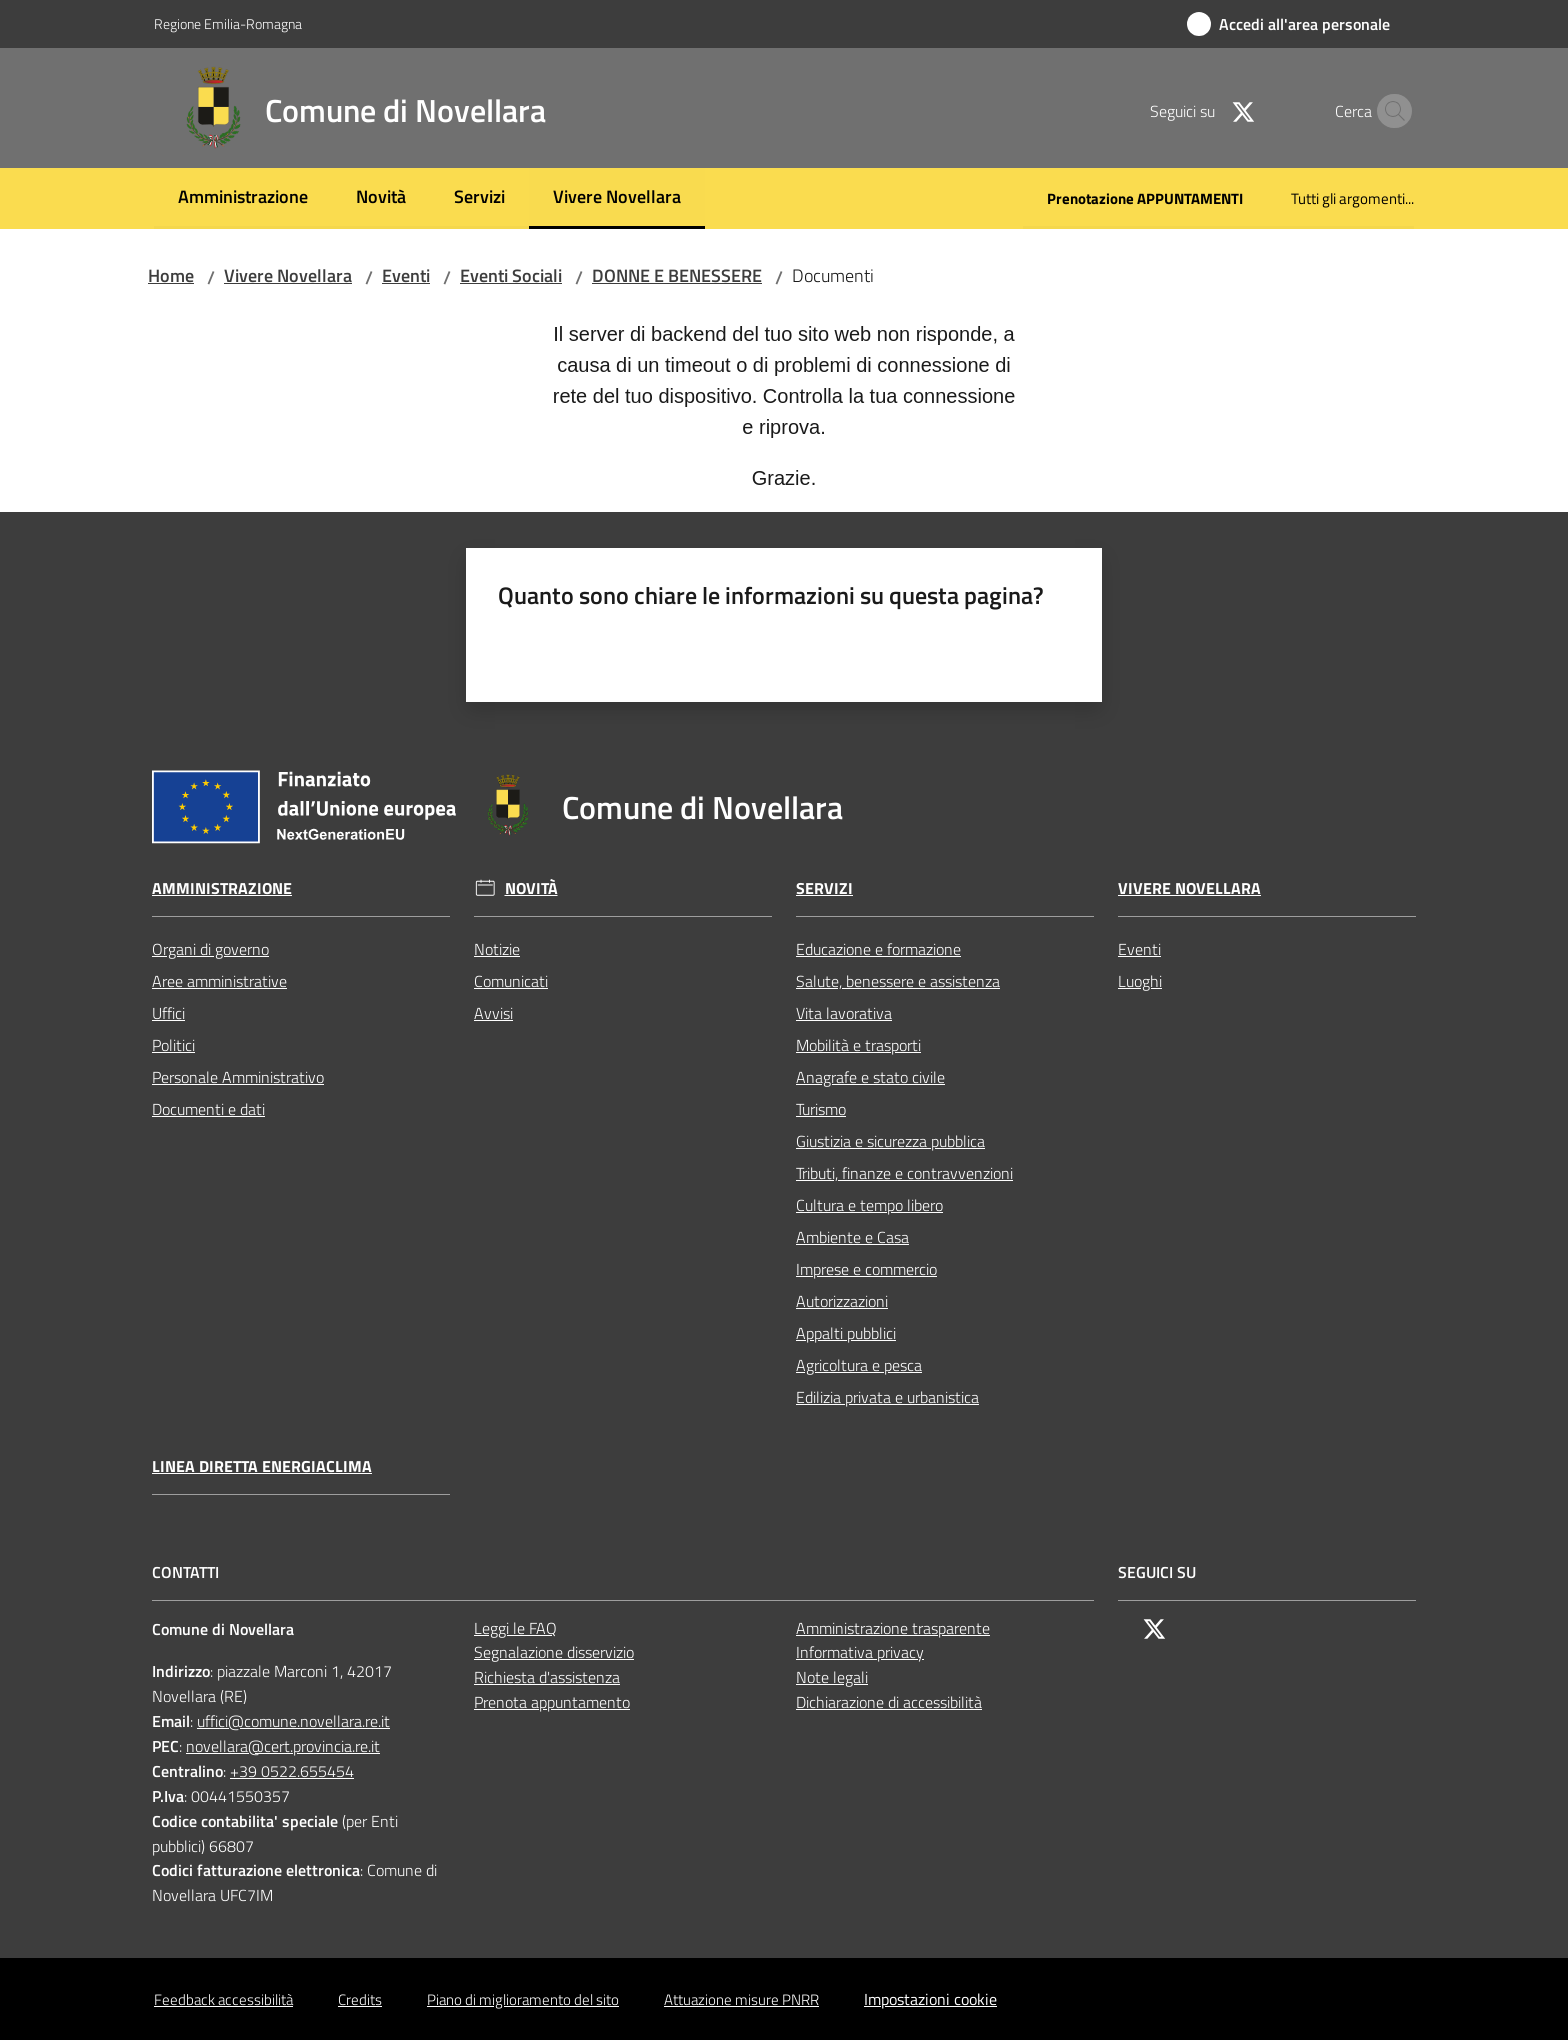 This screenshot has height=2040, width=1568. What do you see at coordinates (222, 888) in the screenshot?
I see `Amministrazione` at bounding box center [222, 888].